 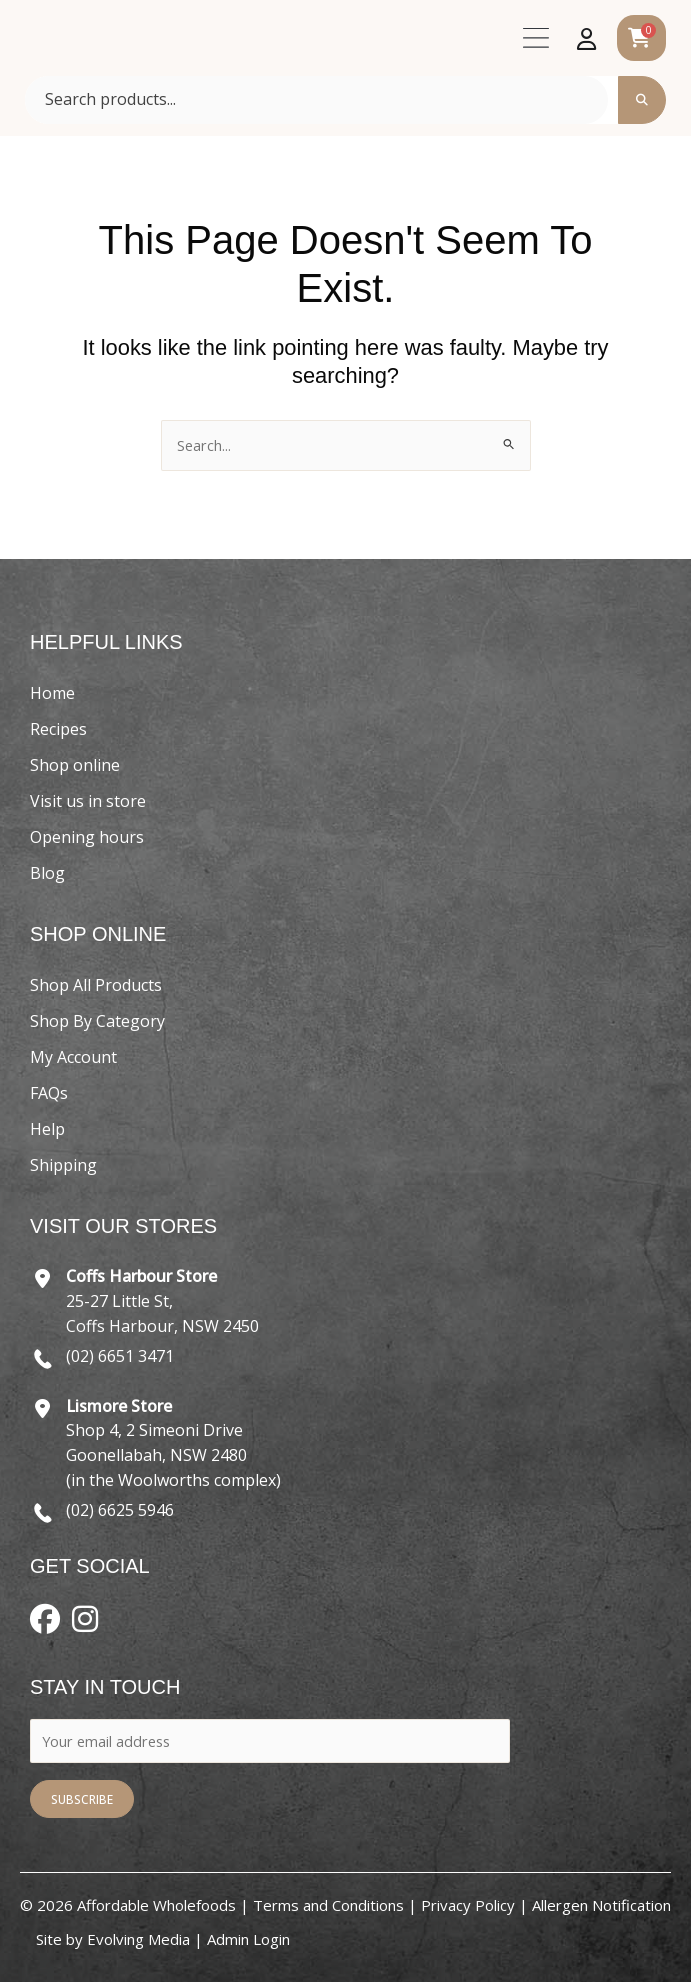 I want to click on Evolving Media, so click(x=138, y=1939).